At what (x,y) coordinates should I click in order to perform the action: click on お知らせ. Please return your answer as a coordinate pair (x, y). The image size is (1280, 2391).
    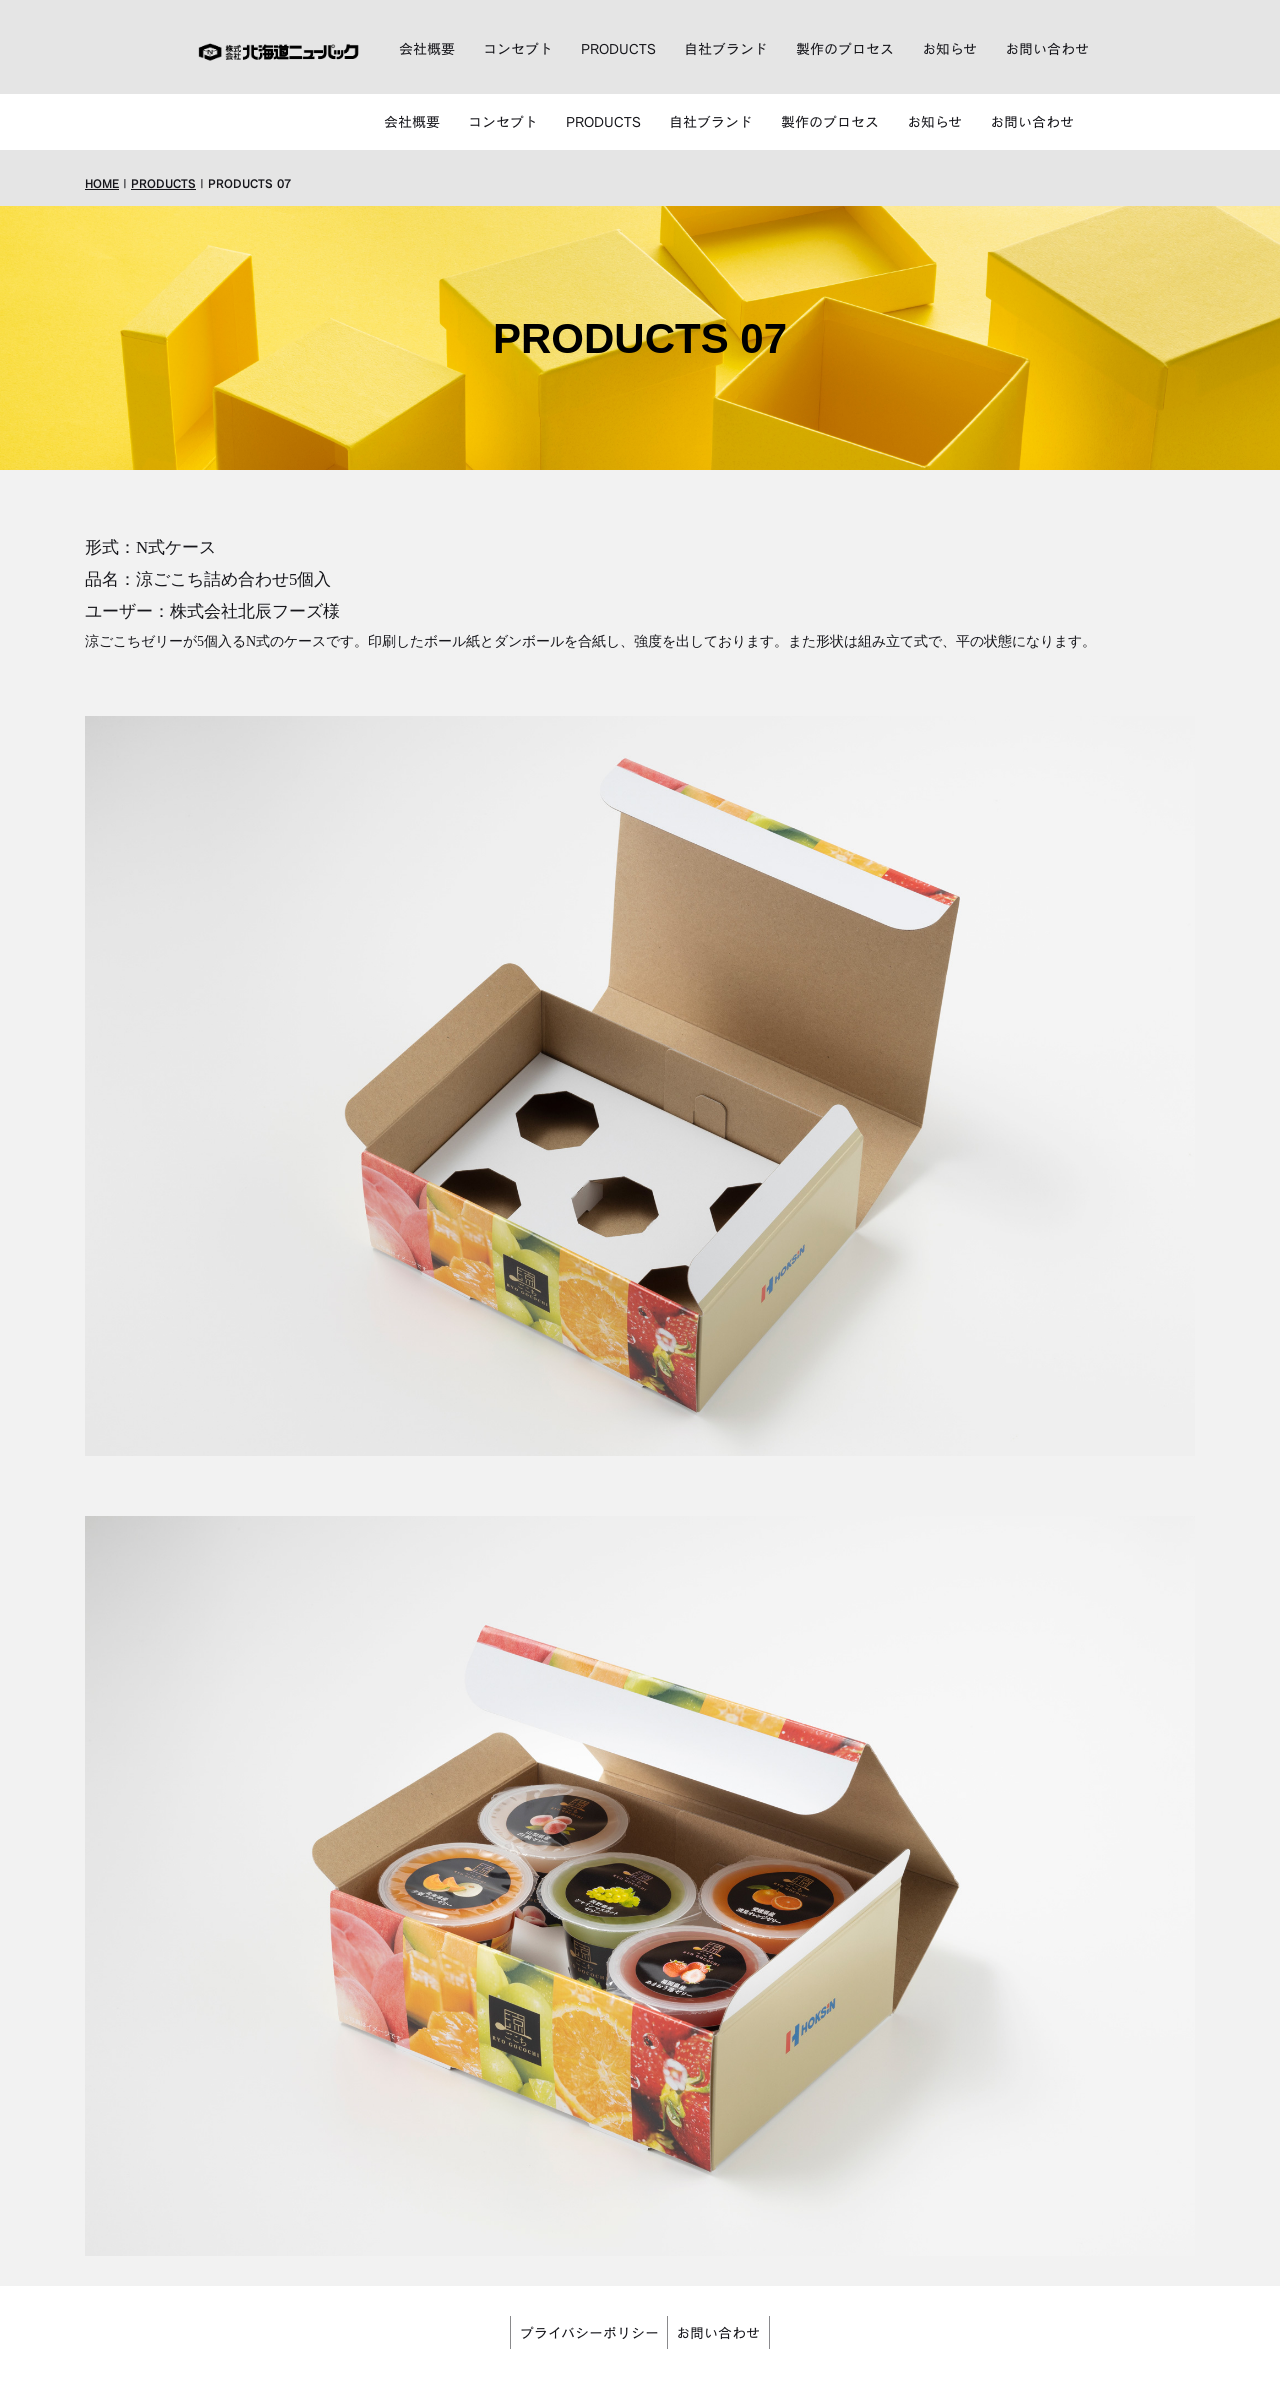
    Looking at the image, I should click on (949, 52).